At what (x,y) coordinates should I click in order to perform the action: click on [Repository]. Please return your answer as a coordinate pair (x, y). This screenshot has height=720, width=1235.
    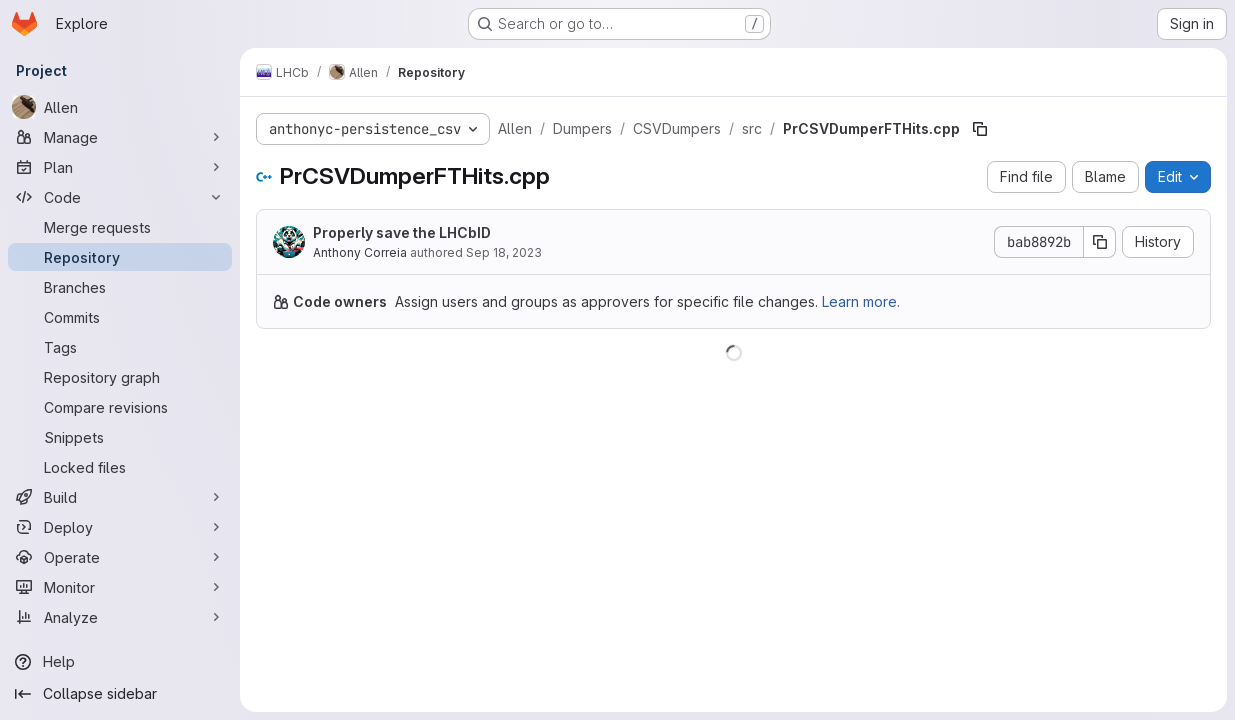
    Looking at the image, I should click on (120, 257).